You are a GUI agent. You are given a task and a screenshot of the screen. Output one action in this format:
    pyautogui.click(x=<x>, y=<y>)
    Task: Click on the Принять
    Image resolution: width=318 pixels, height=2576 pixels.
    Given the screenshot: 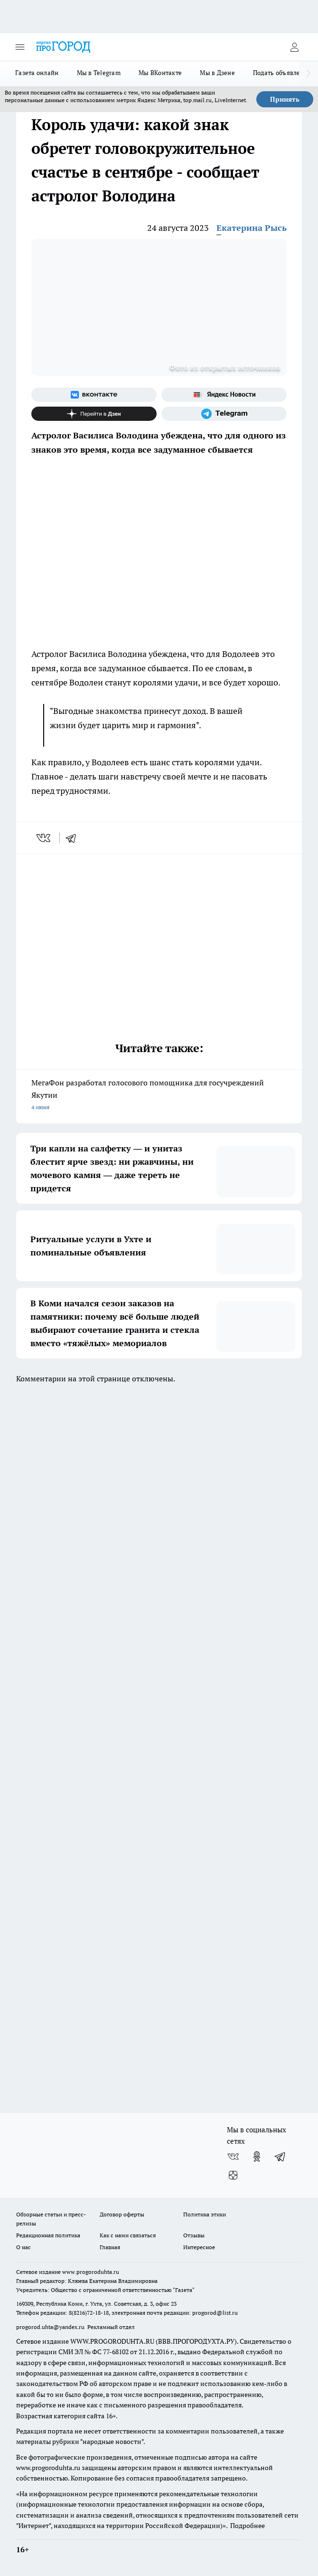 What is the action you would take?
    pyautogui.click(x=284, y=99)
    